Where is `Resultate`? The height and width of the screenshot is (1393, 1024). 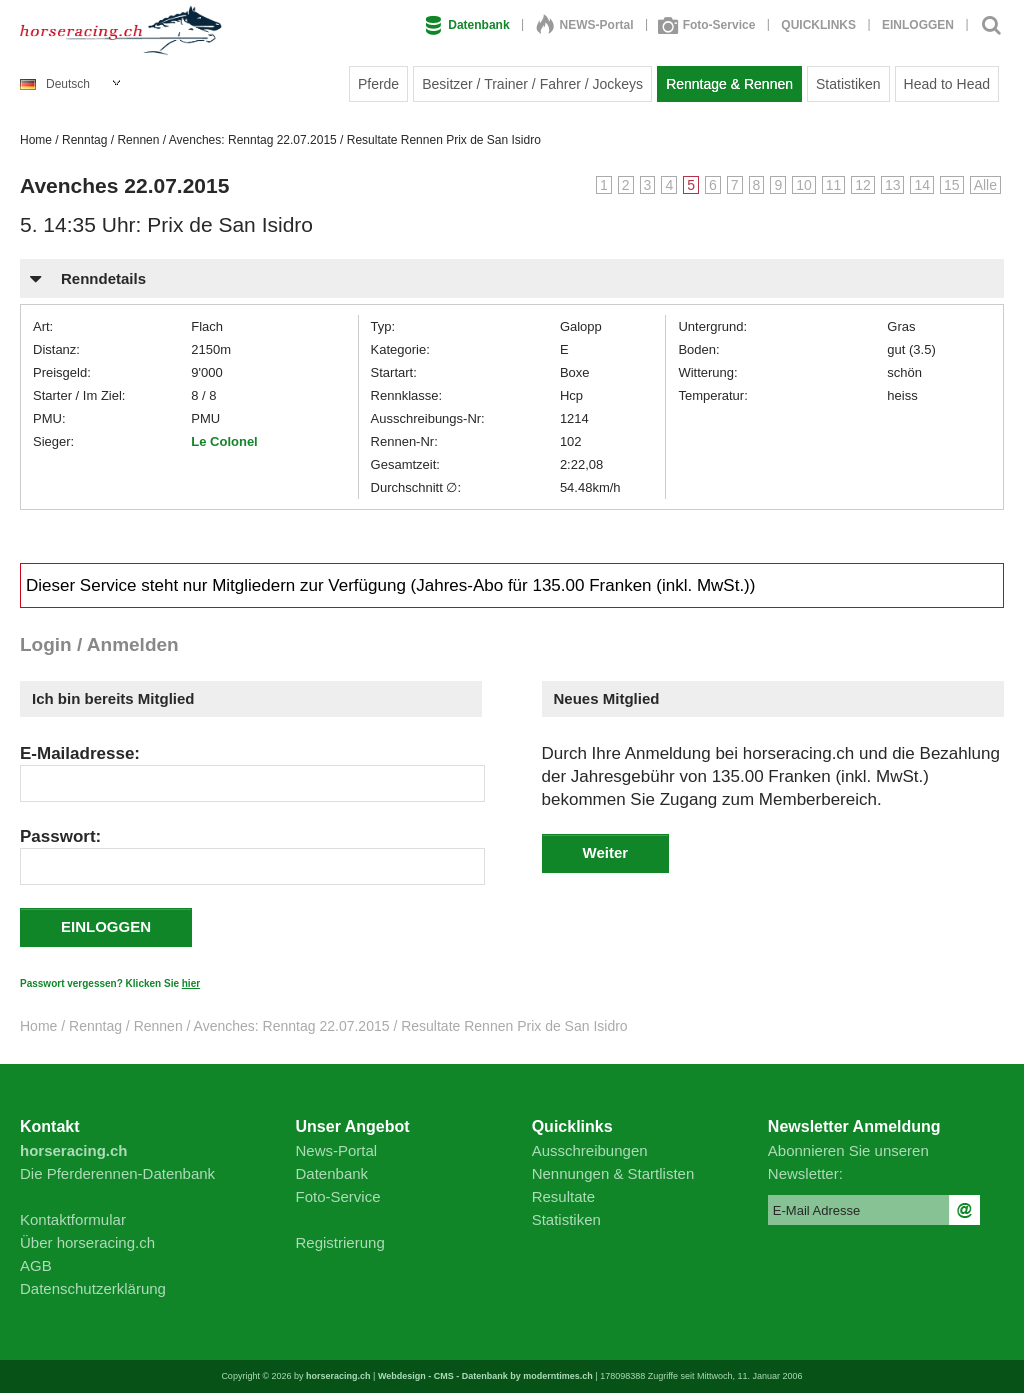
Resultate is located at coordinates (563, 1196).